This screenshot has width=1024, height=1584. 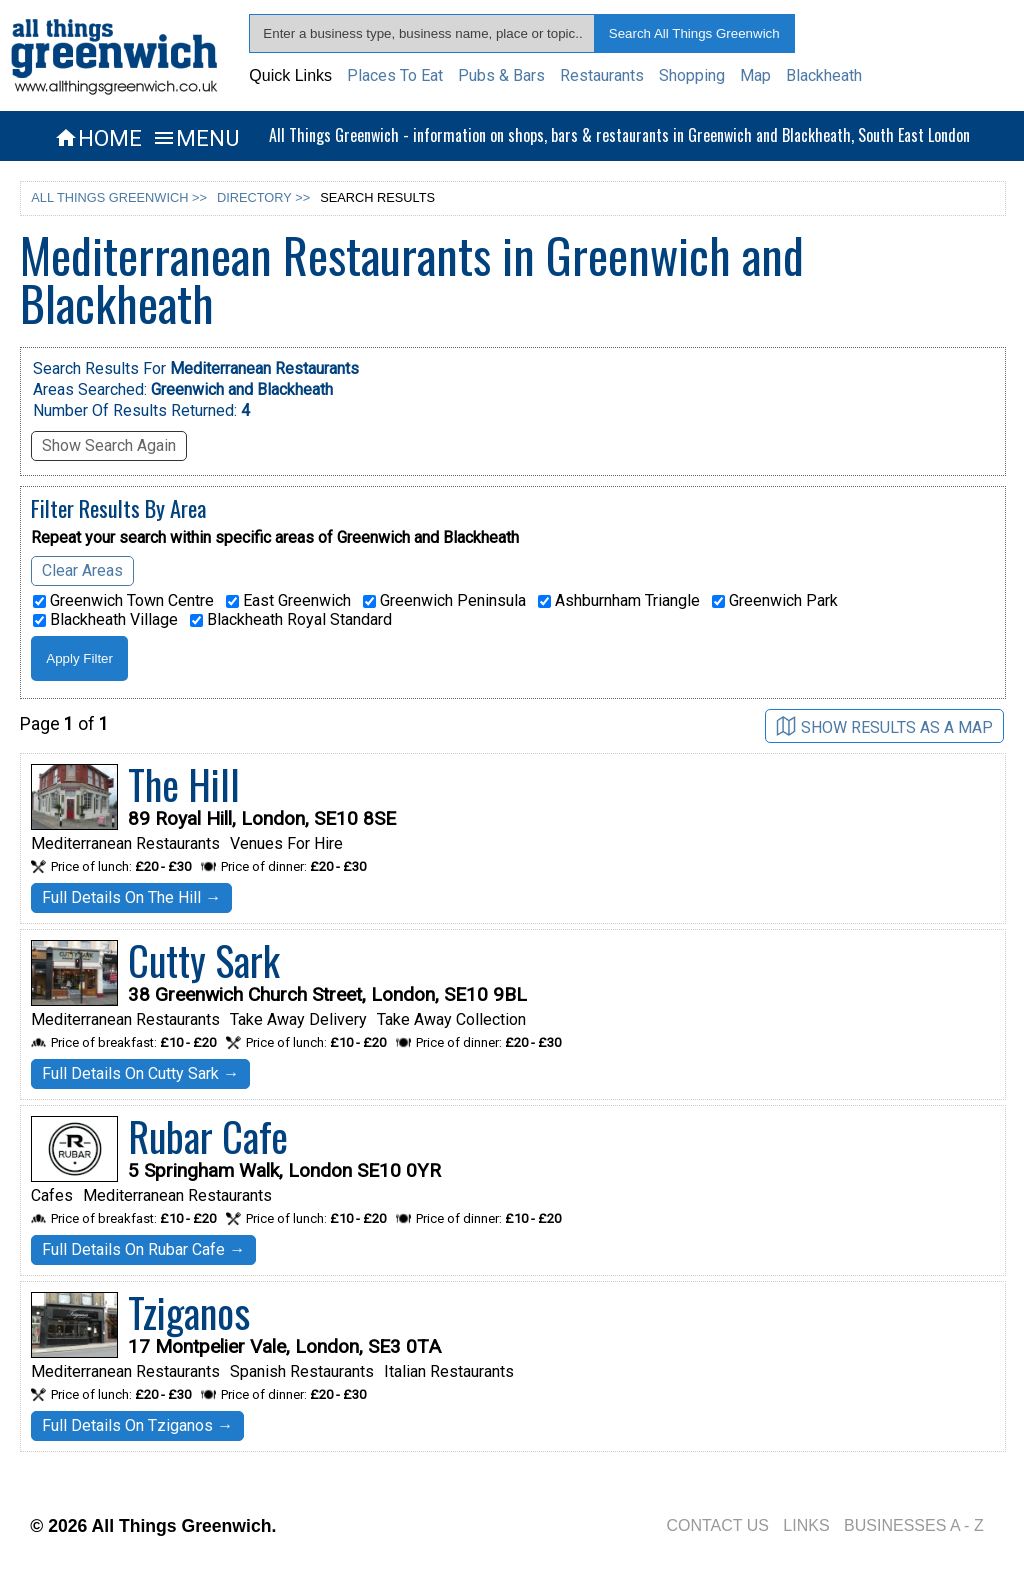 What do you see at coordinates (98, 138) in the screenshot?
I see `HOME` at bounding box center [98, 138].